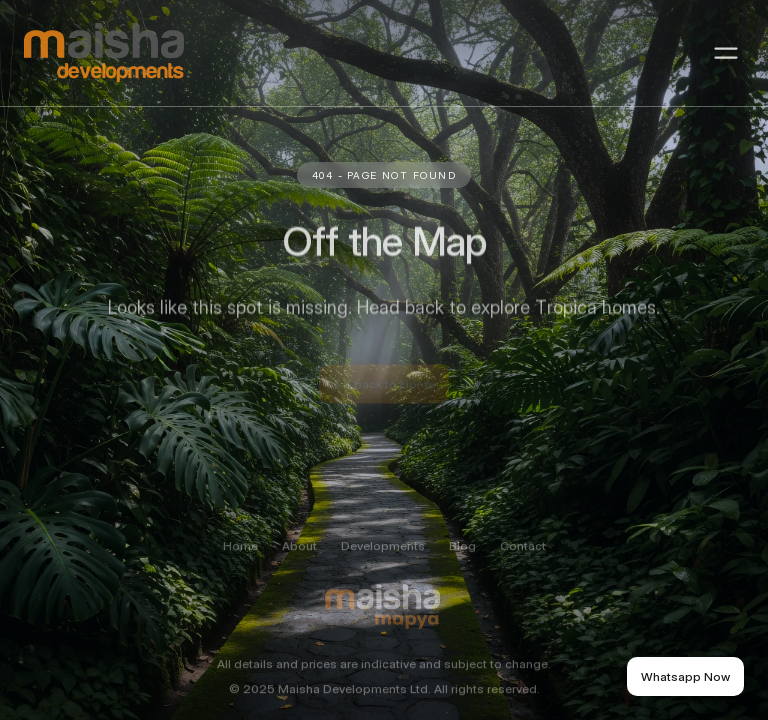 The width and height of the screenshot is (768, 720). Describe the element at coordinates (523, 558) in the screenshot. I see `Contact` at that location.